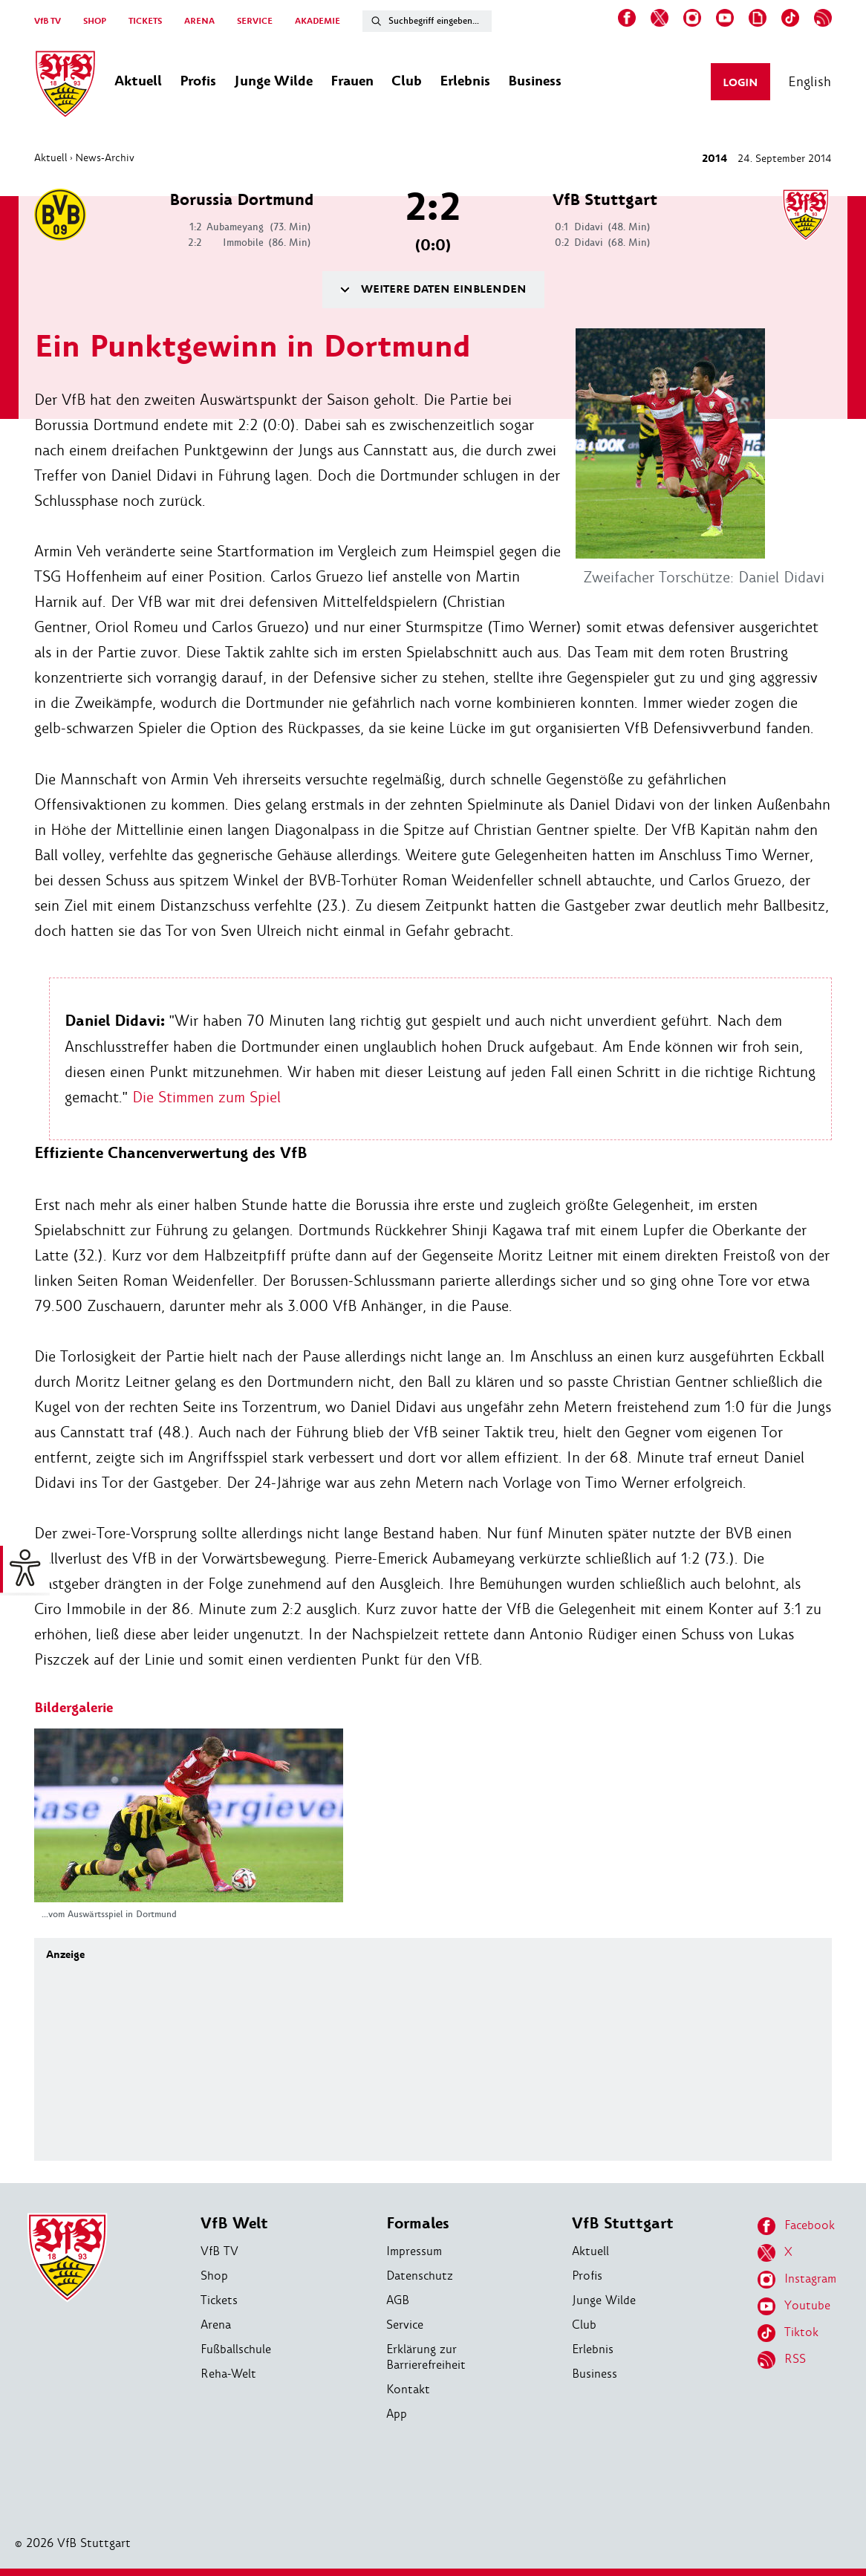 This screenshot has height=2576, width=866. Describe the element at coordinates (206, 1097) in the screenshot. I see `Die Stimmen zum Spiel` at that location.